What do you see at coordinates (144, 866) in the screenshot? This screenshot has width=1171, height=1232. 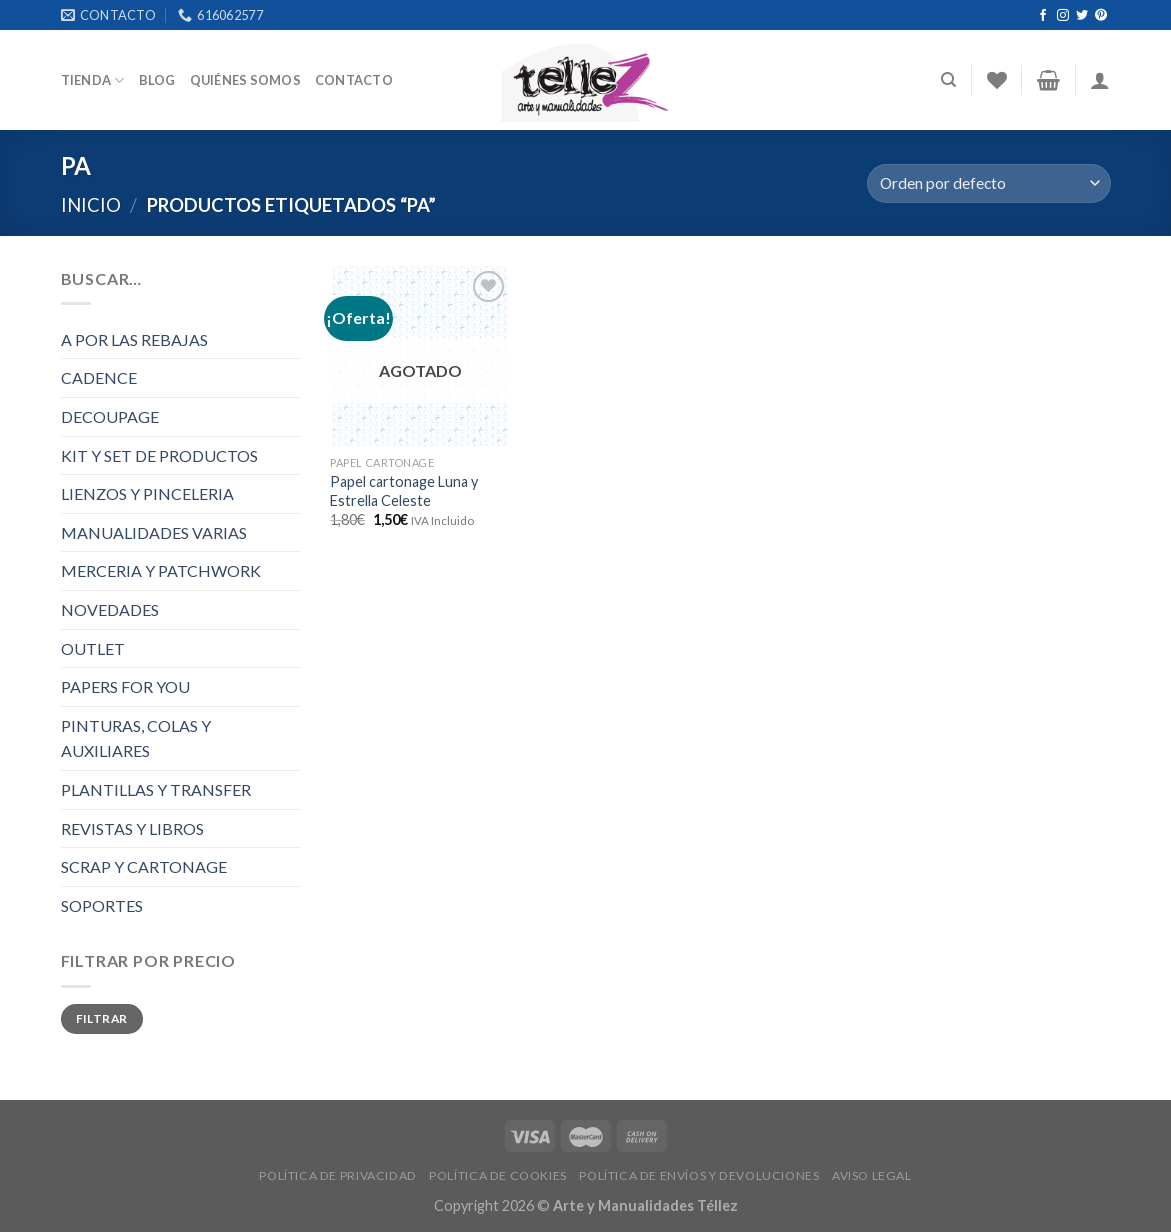 I see `SCRAP Y CARTONAGE` at bounding box center [144, 866].